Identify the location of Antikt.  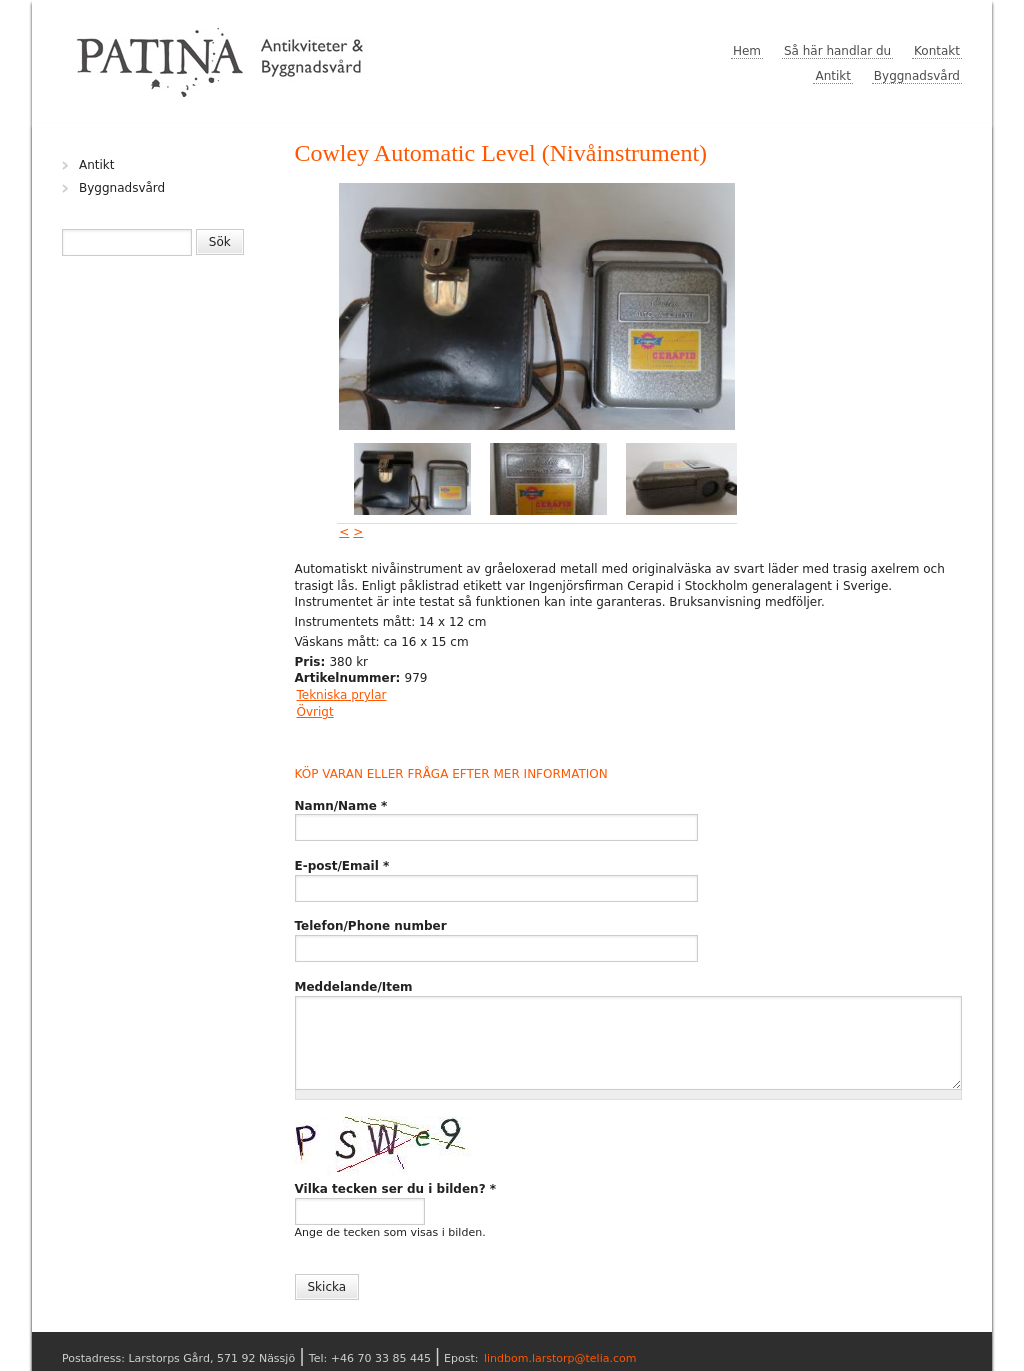
(833, 76).